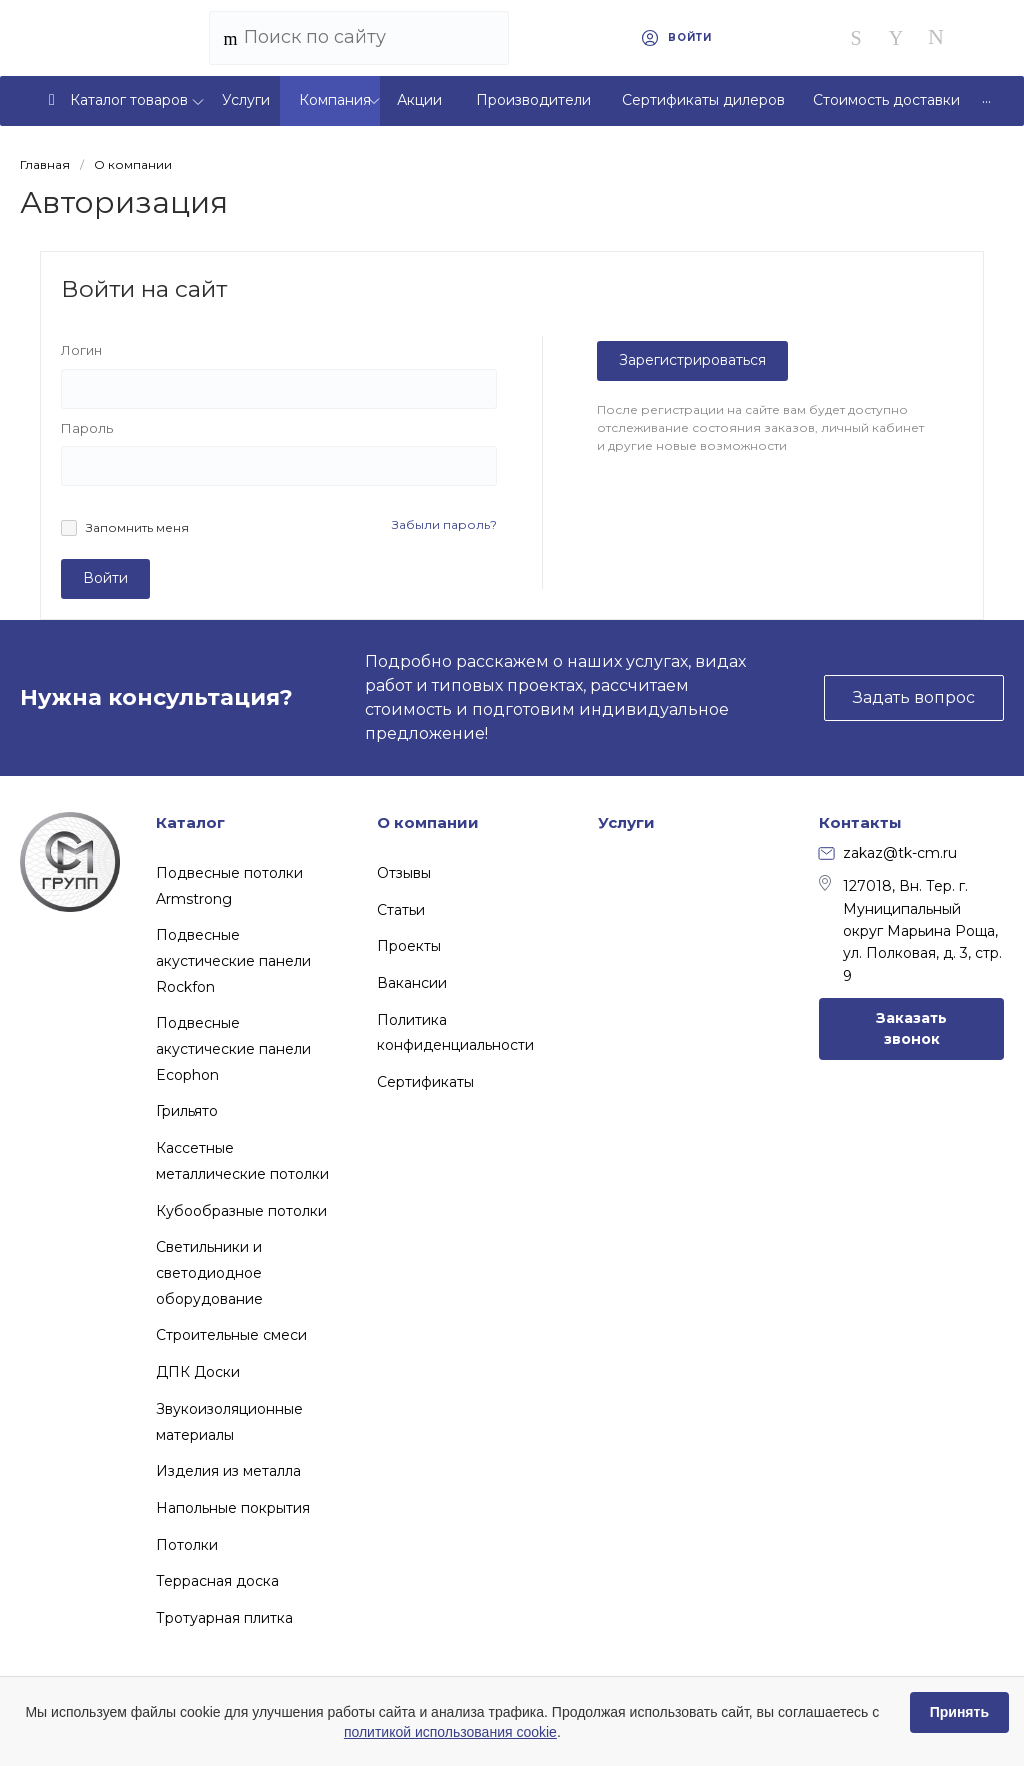  I want to click on Потолки, so click(187, 1545).